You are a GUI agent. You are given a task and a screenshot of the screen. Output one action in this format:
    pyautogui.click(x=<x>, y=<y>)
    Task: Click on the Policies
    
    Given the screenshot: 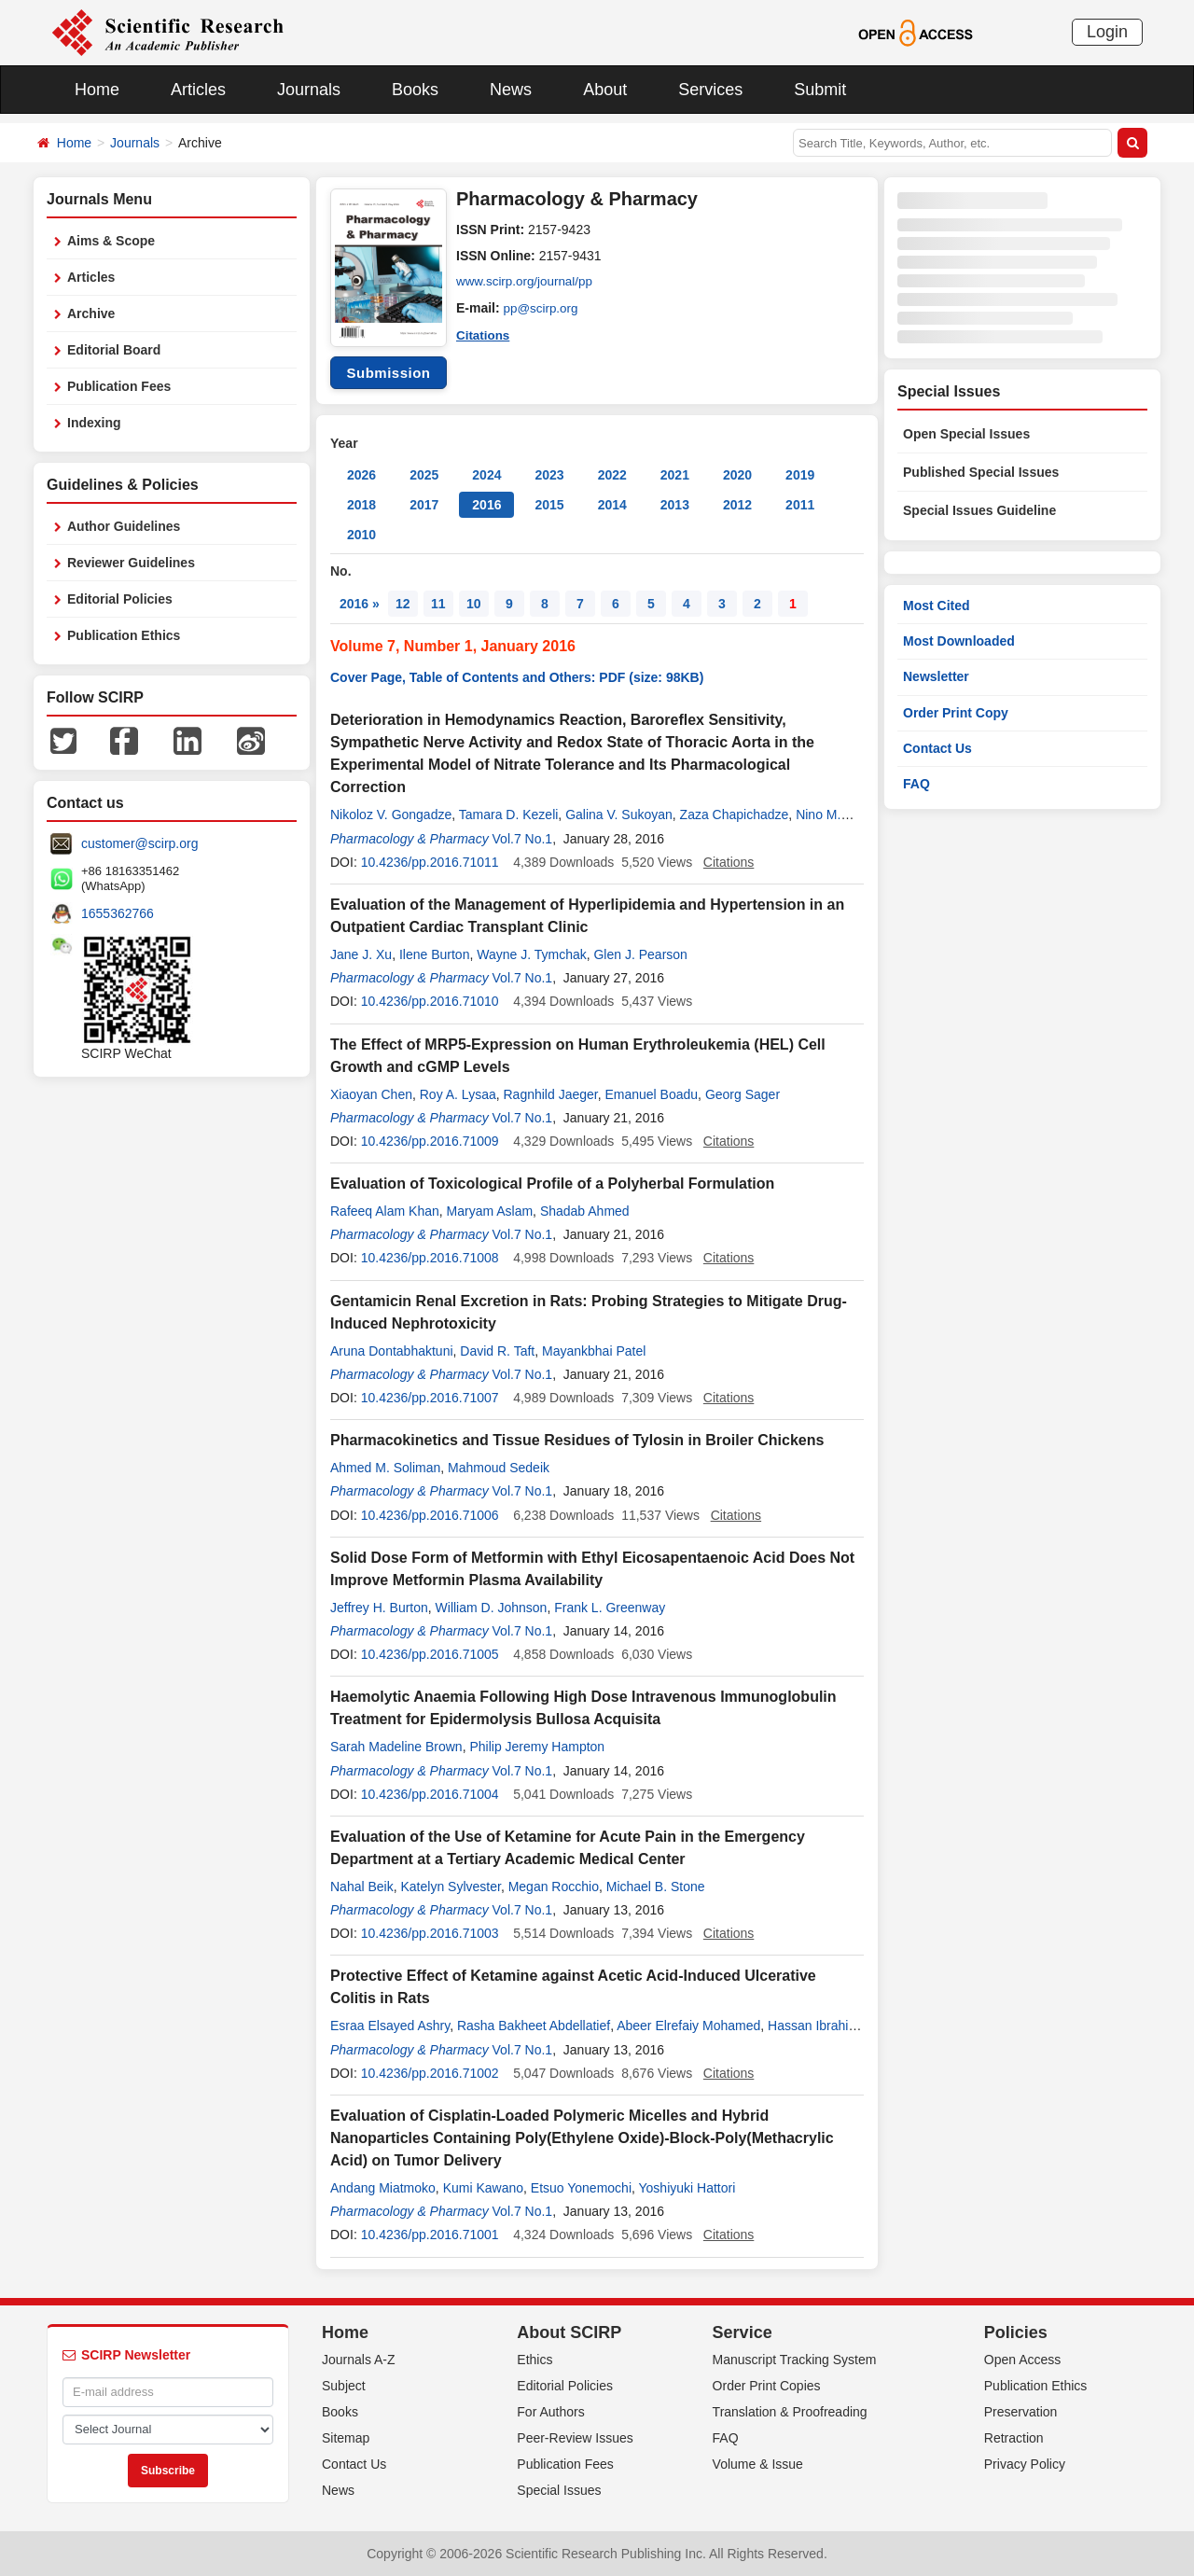 What is the action you would take?
    pyautogui.click(x=1016, y=2332)
    